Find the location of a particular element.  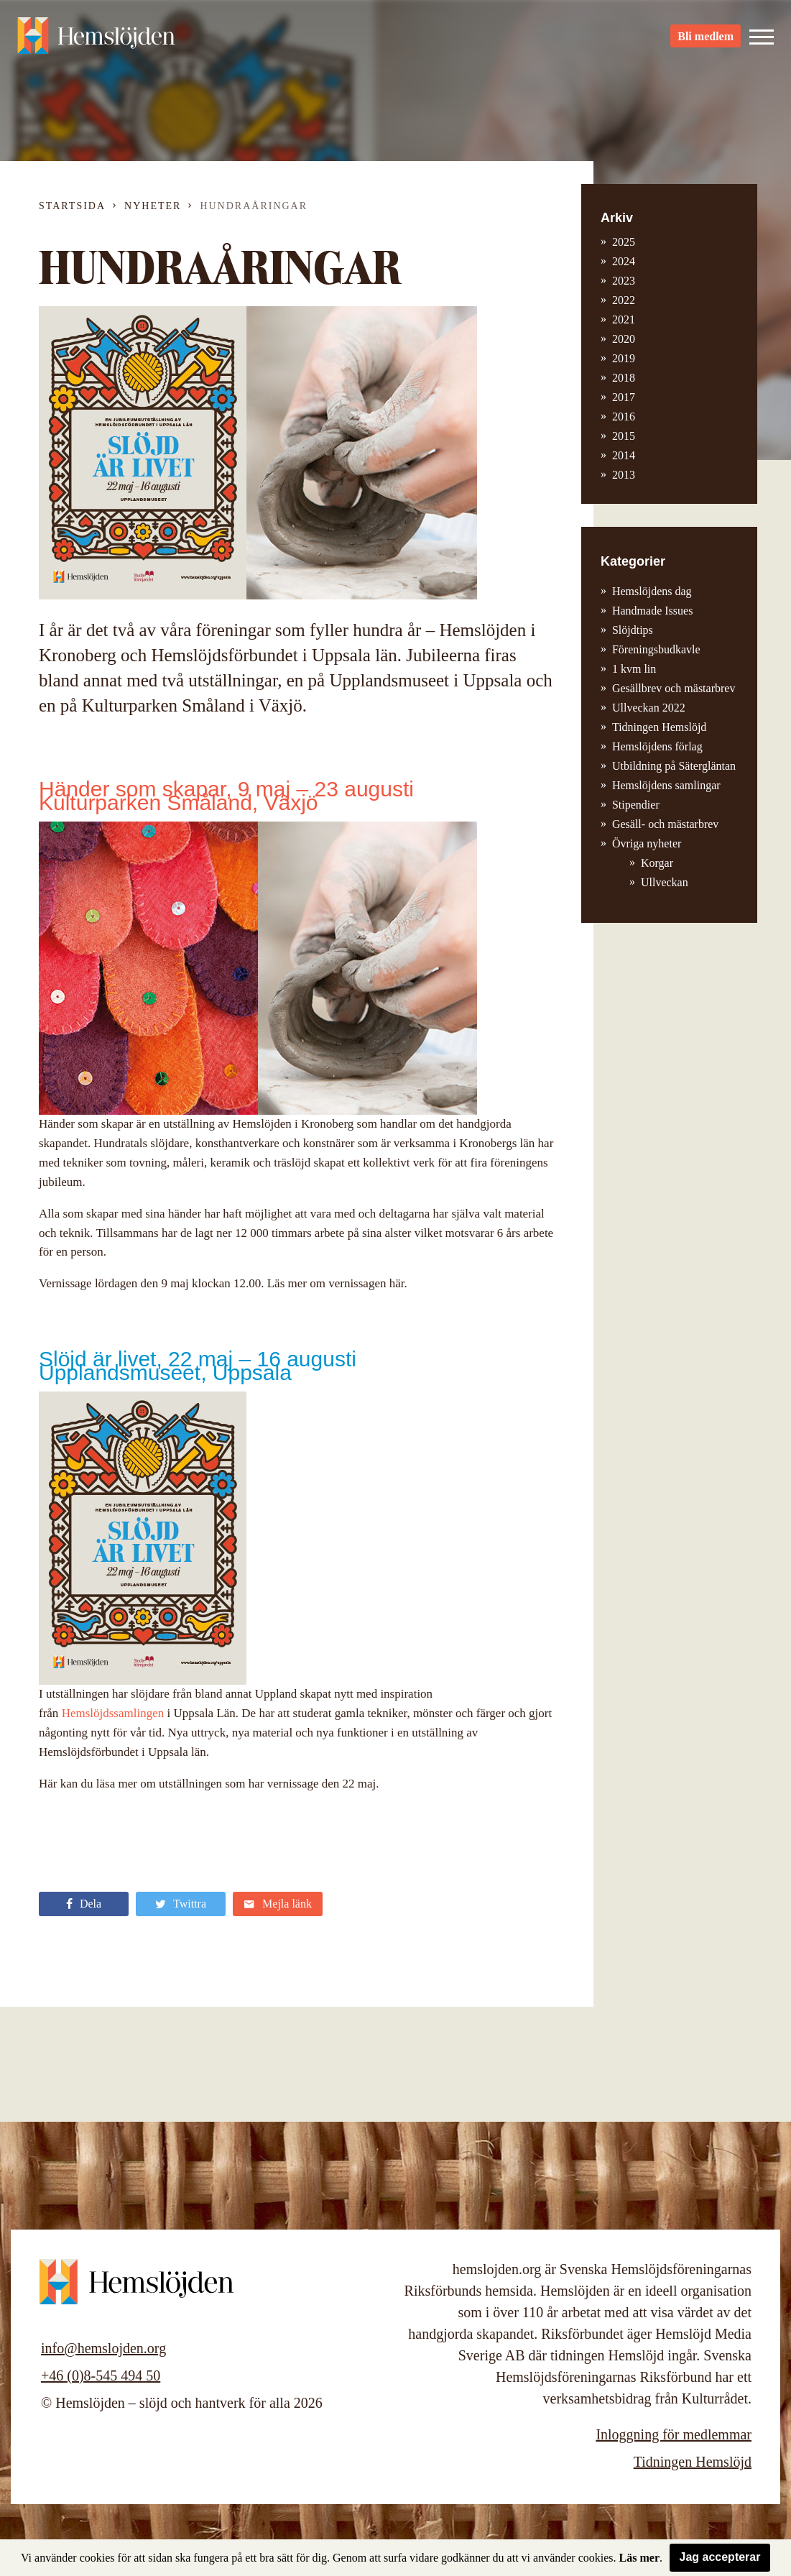

Hemslöjdens förlag is located at coordinates (657, 746).